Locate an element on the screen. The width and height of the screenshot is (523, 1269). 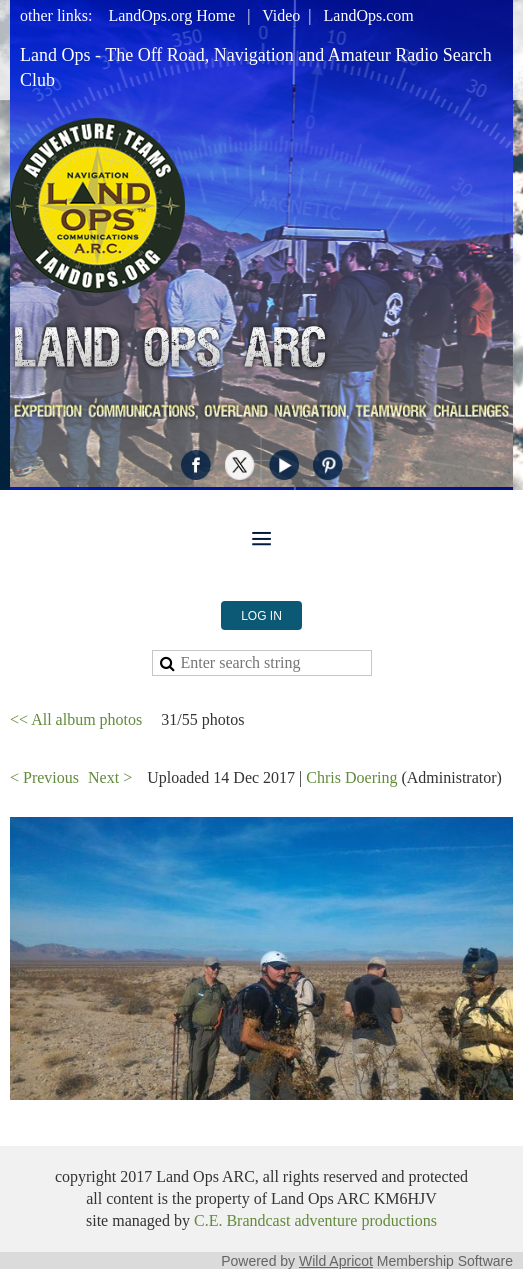
Log in is located at coordinates (261, 616).